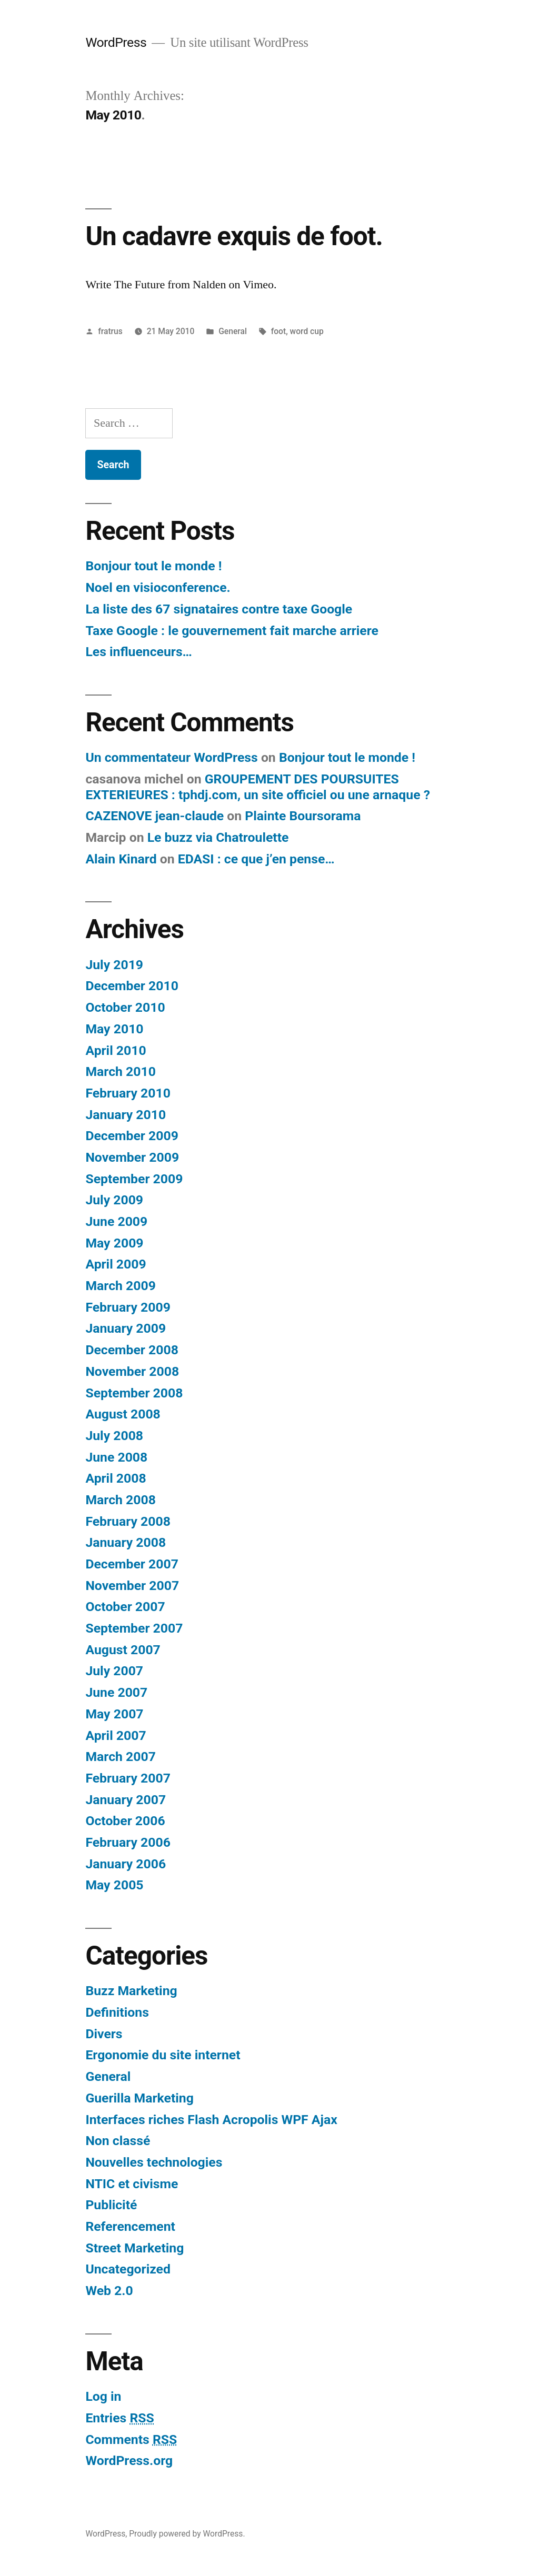  I want to click on October 2010, so click(125, 1007).